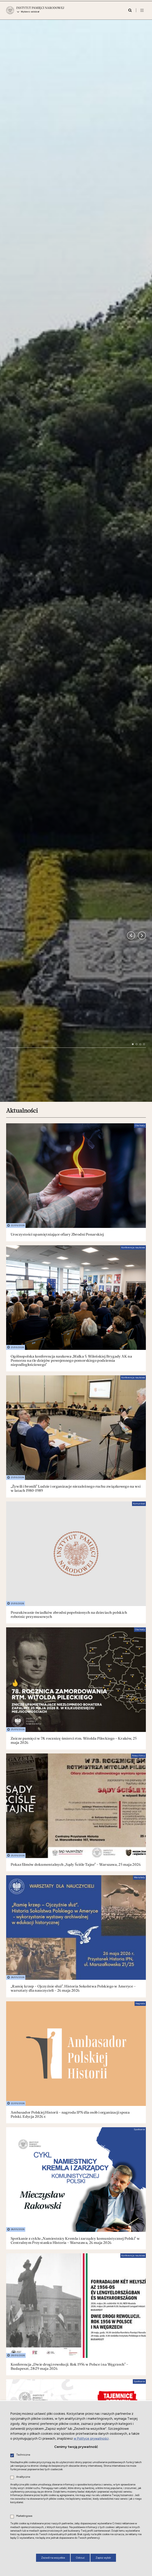  What do you see at coordinates (22, 336) in the screenshot?
I see `Aktualności` at bounding box center [22, 336].